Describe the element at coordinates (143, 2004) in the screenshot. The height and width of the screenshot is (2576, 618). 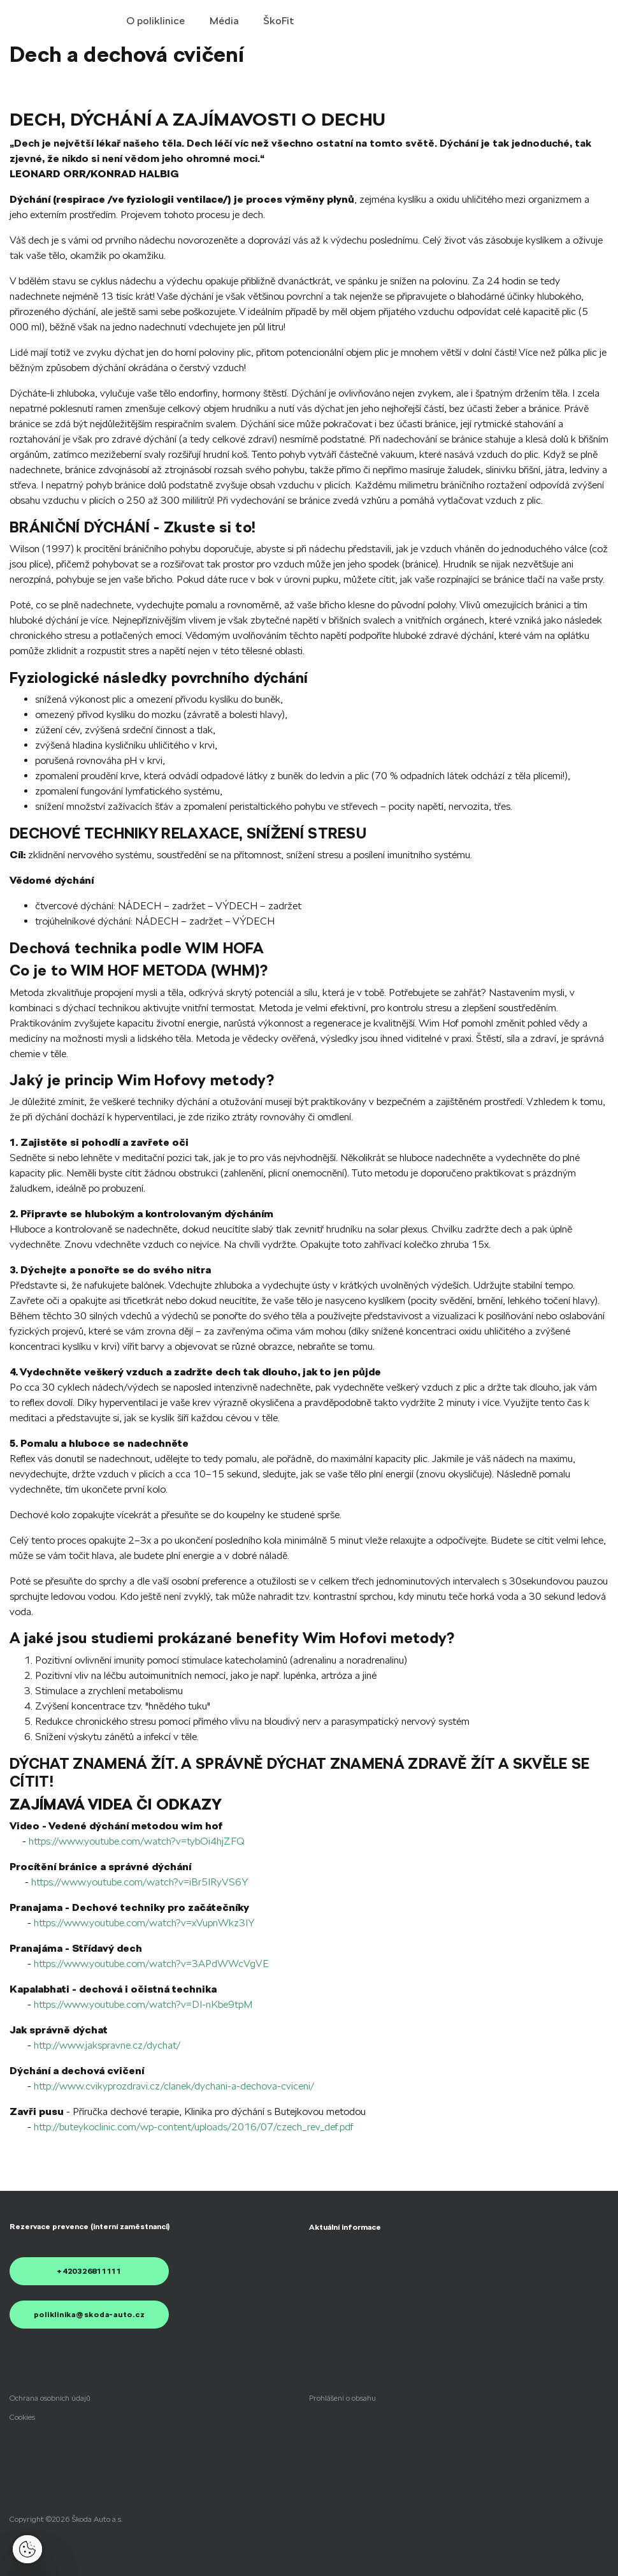
I see `https://www.youtube.com/watch?v=DI-nKbe9tpM` at that location.